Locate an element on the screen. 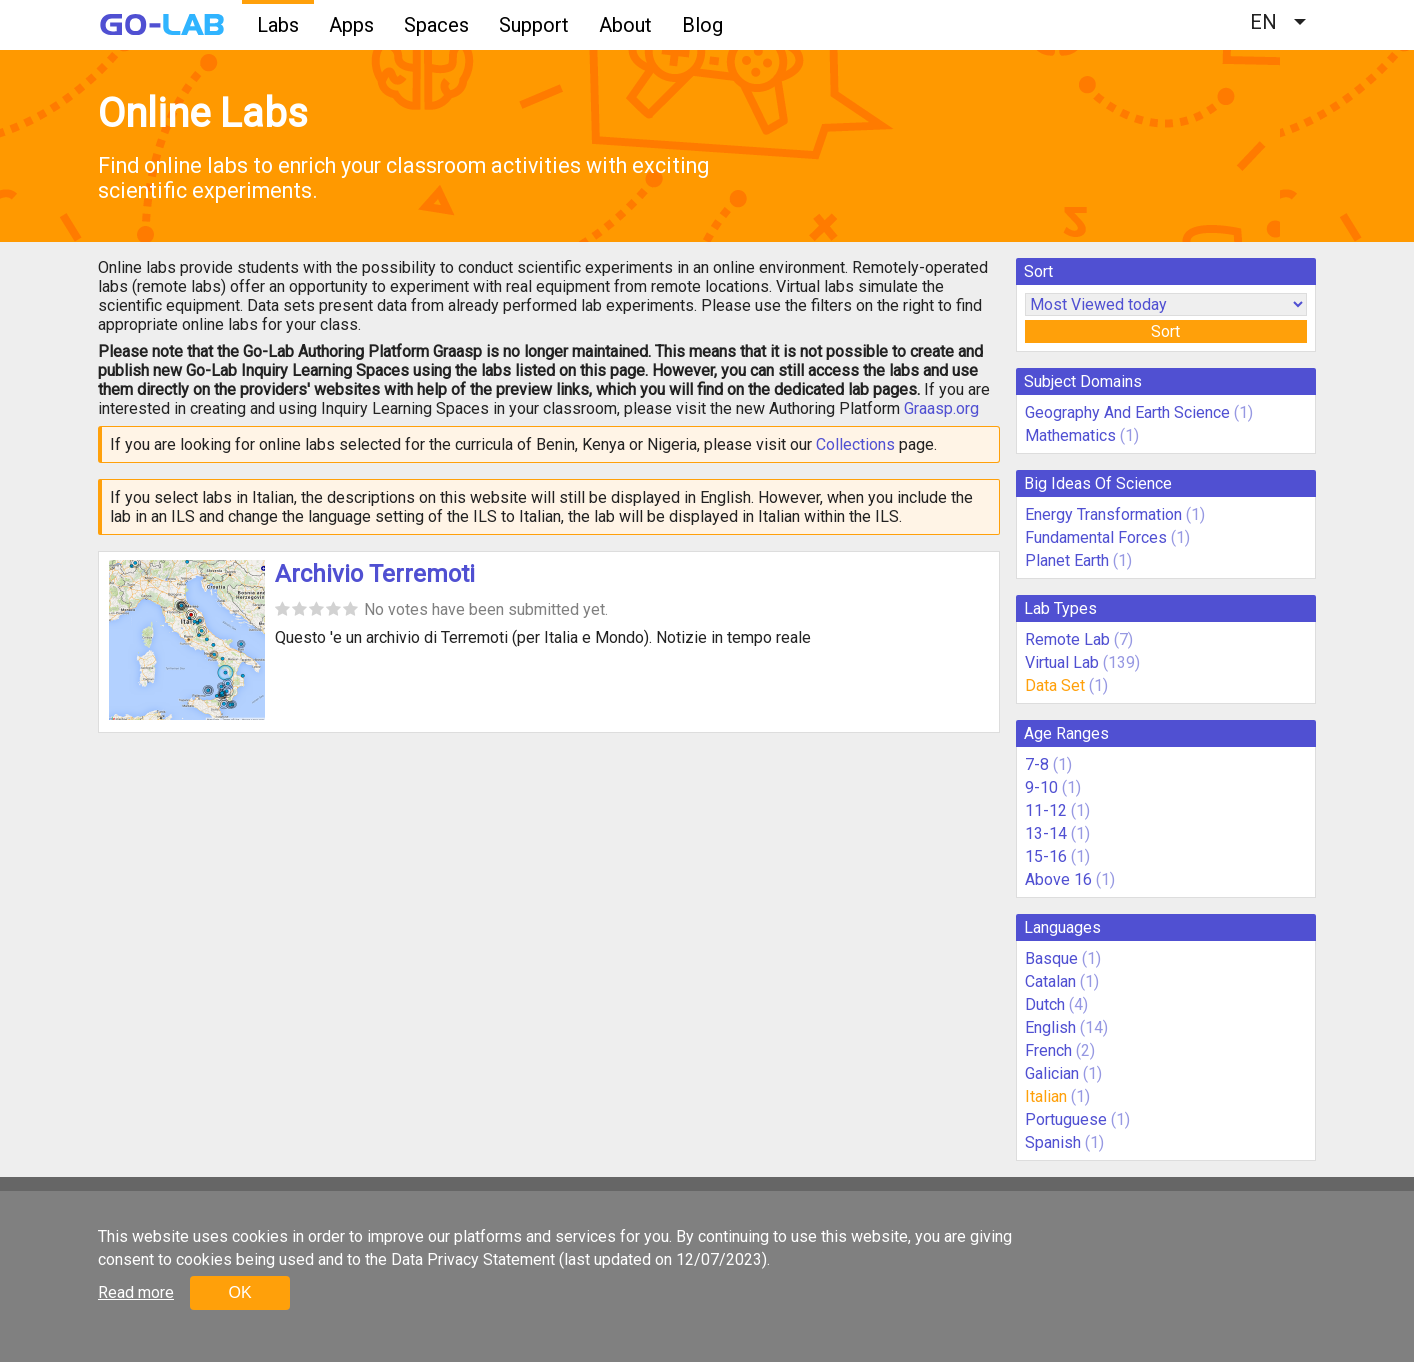 This screenshot has height=1362, width=1414. Spaces is located at coordinates (436, 25).